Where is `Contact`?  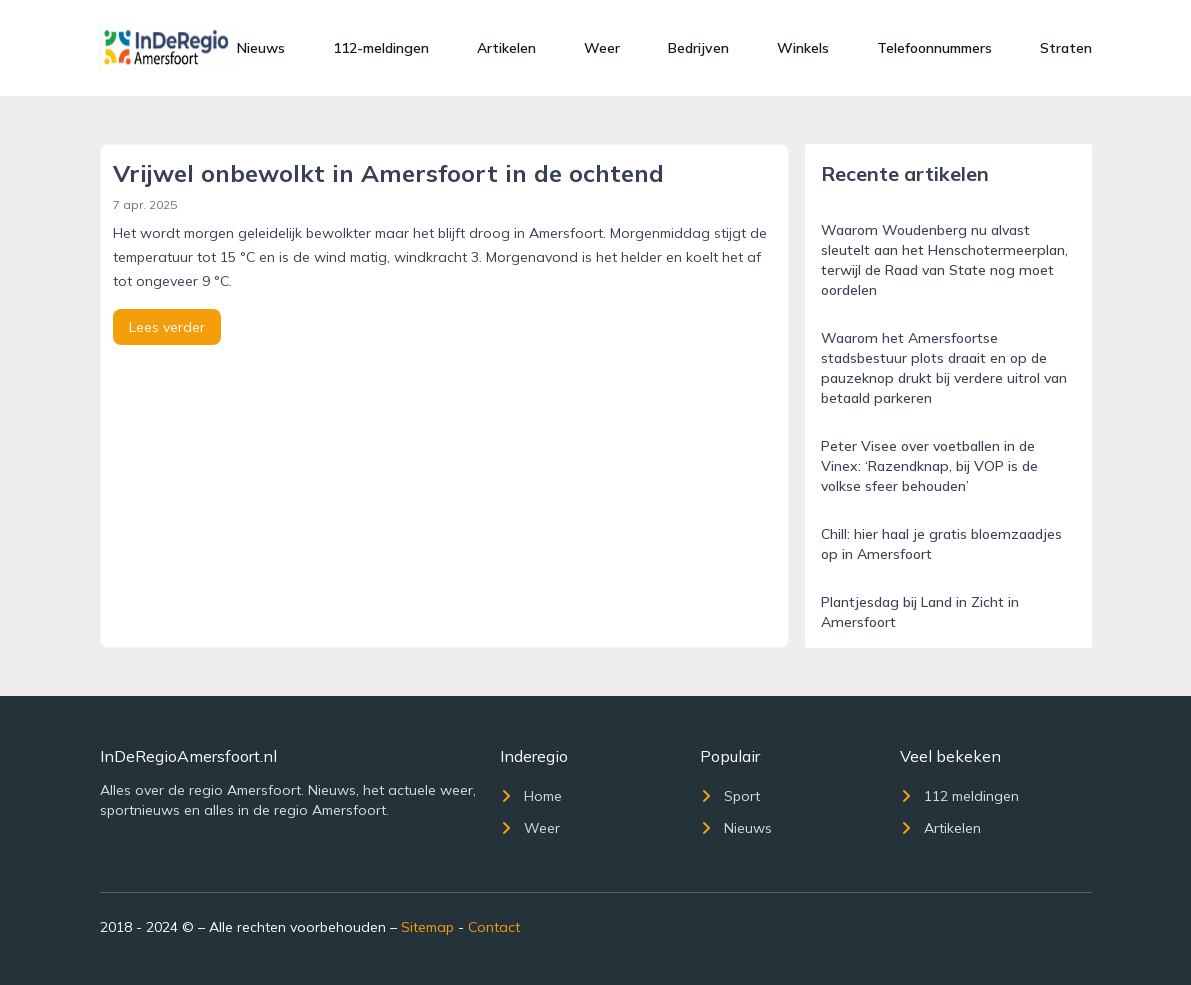 Contact is located at coordinates (494, 927).